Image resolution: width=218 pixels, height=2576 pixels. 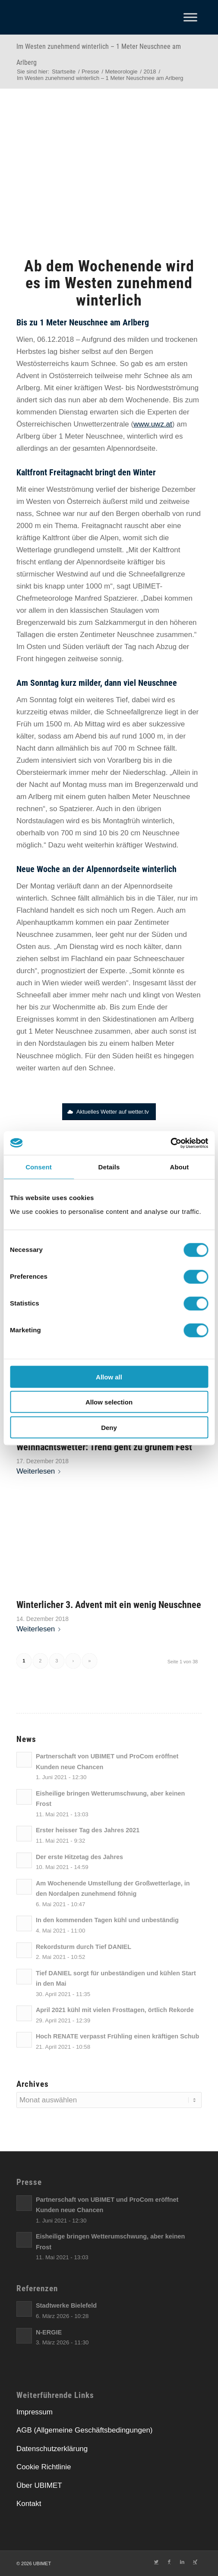 What do you see at coordinates (104, 1446) in the screenshot?
I see `Weihnachtswetter: Trend geht zu grünem Fest` at bounding box center [104, 1446].